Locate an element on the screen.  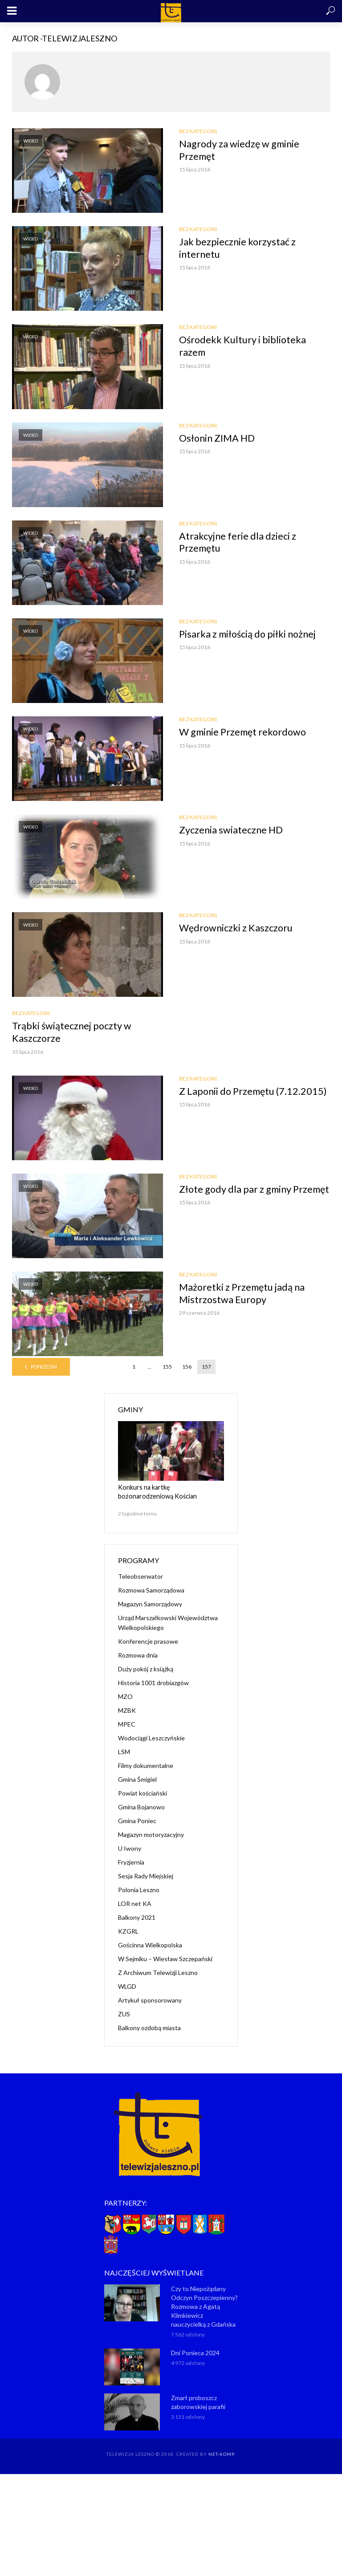
Osłonin ZIMA HD is located at coordinates (217, 438).